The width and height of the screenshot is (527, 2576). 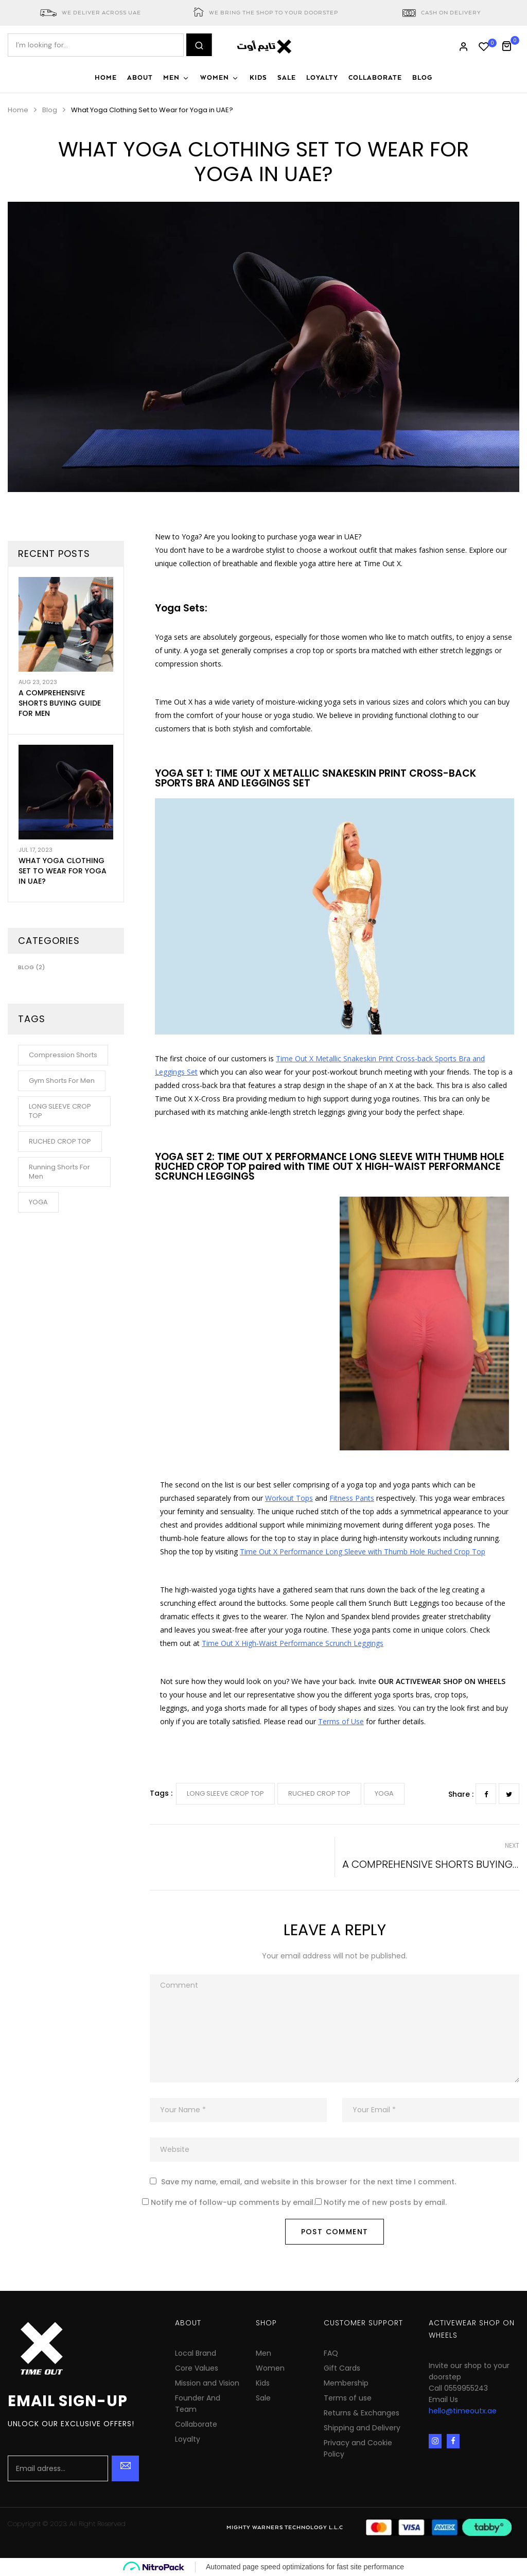 What do you see at coordinates (233, 2202) in the screenshot?
I see `Notify me of follow-up comments by email.` at bounding box center [233, 2202].